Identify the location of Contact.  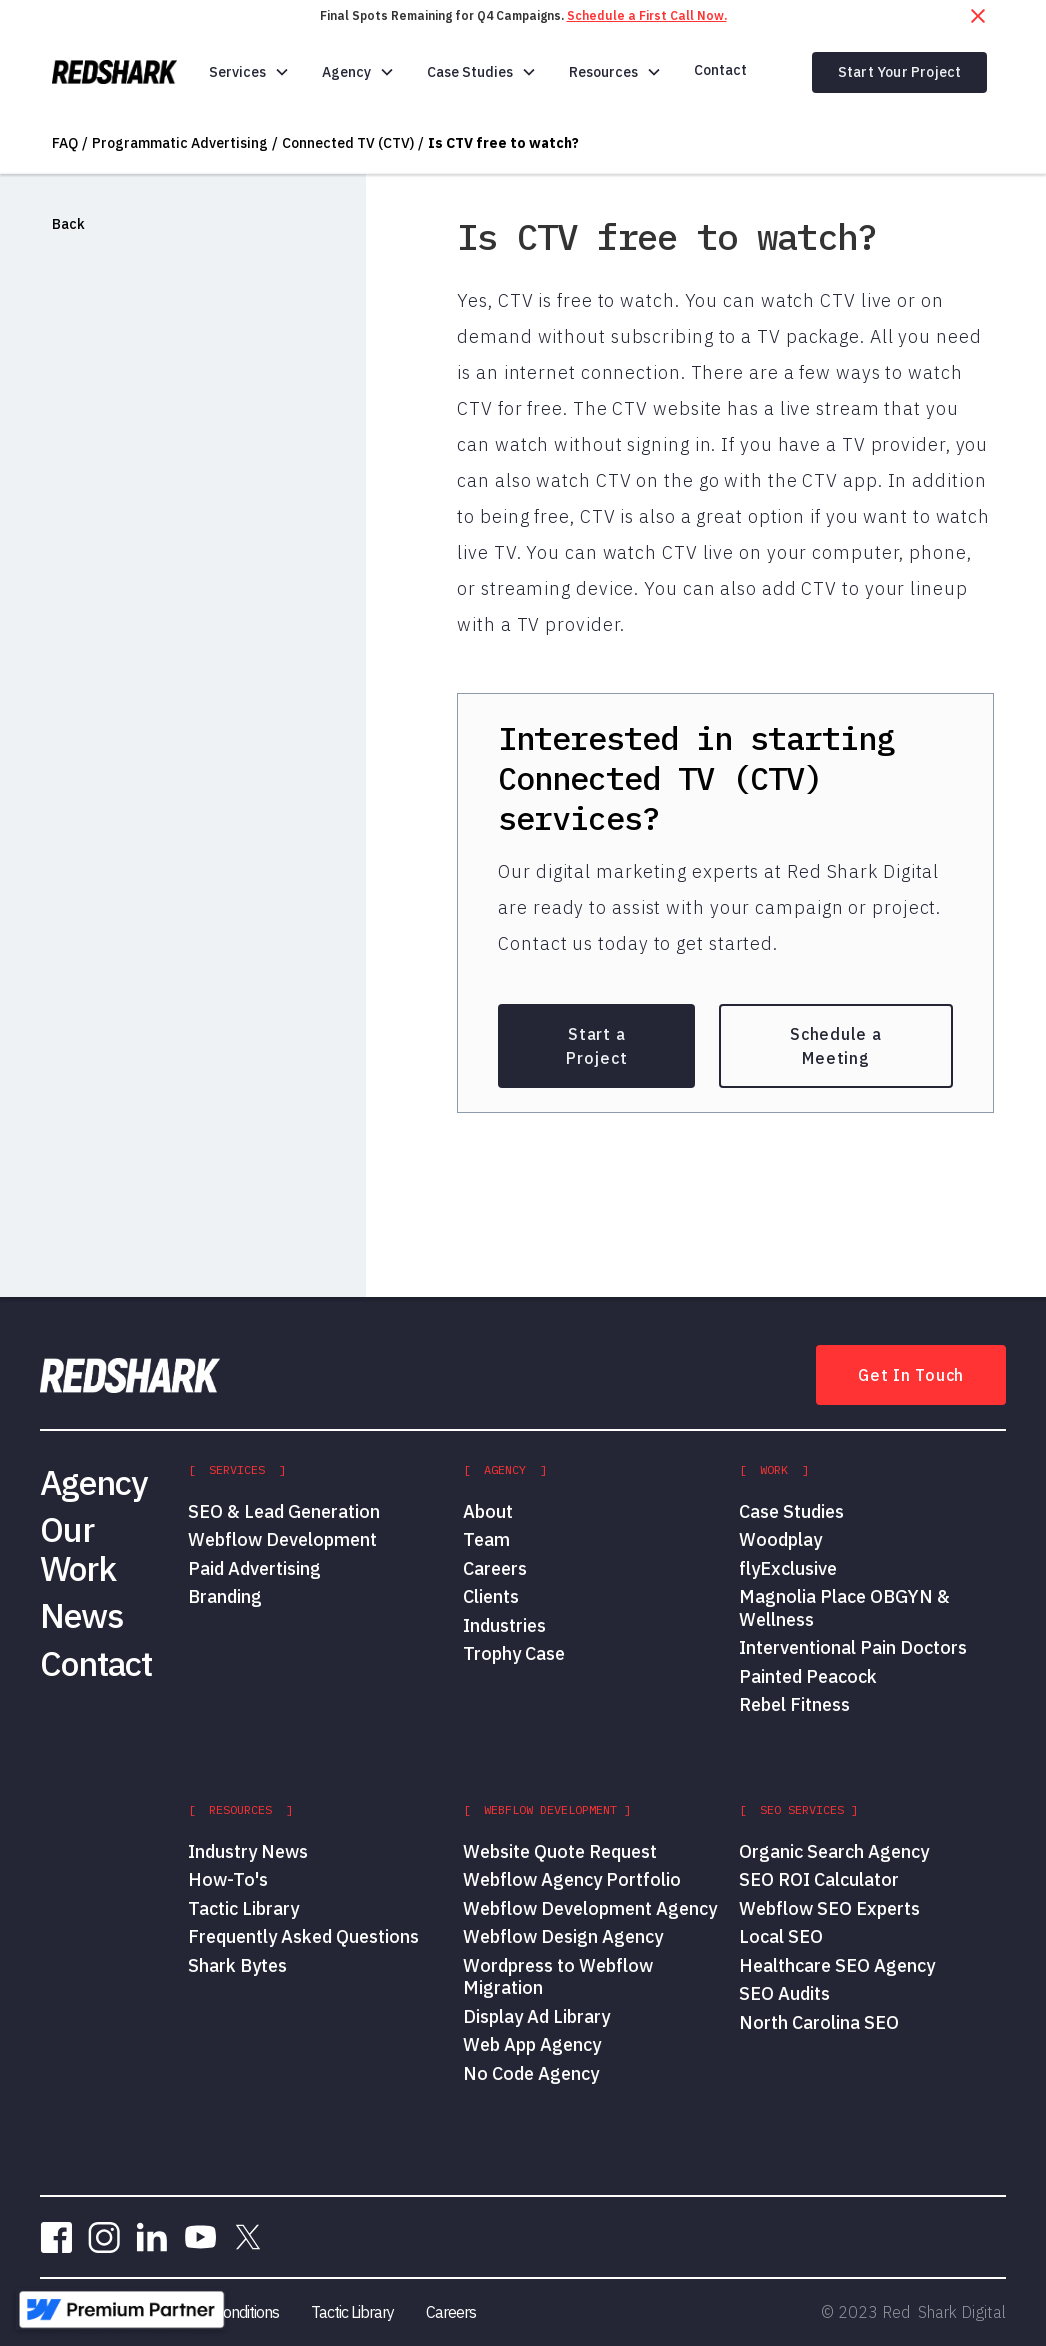
(720, 70).